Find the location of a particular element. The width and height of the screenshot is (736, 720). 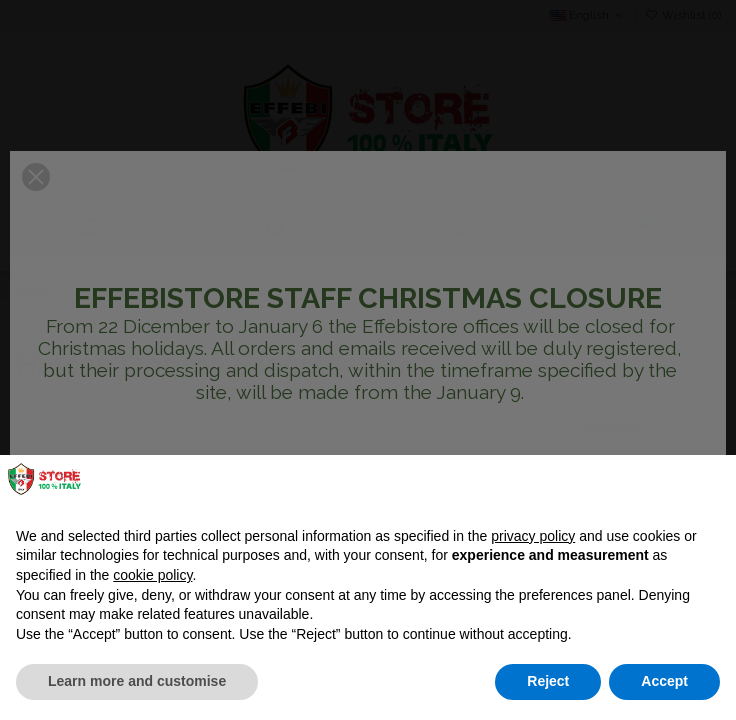

Reject [button] is located at coordinates (548, 681).